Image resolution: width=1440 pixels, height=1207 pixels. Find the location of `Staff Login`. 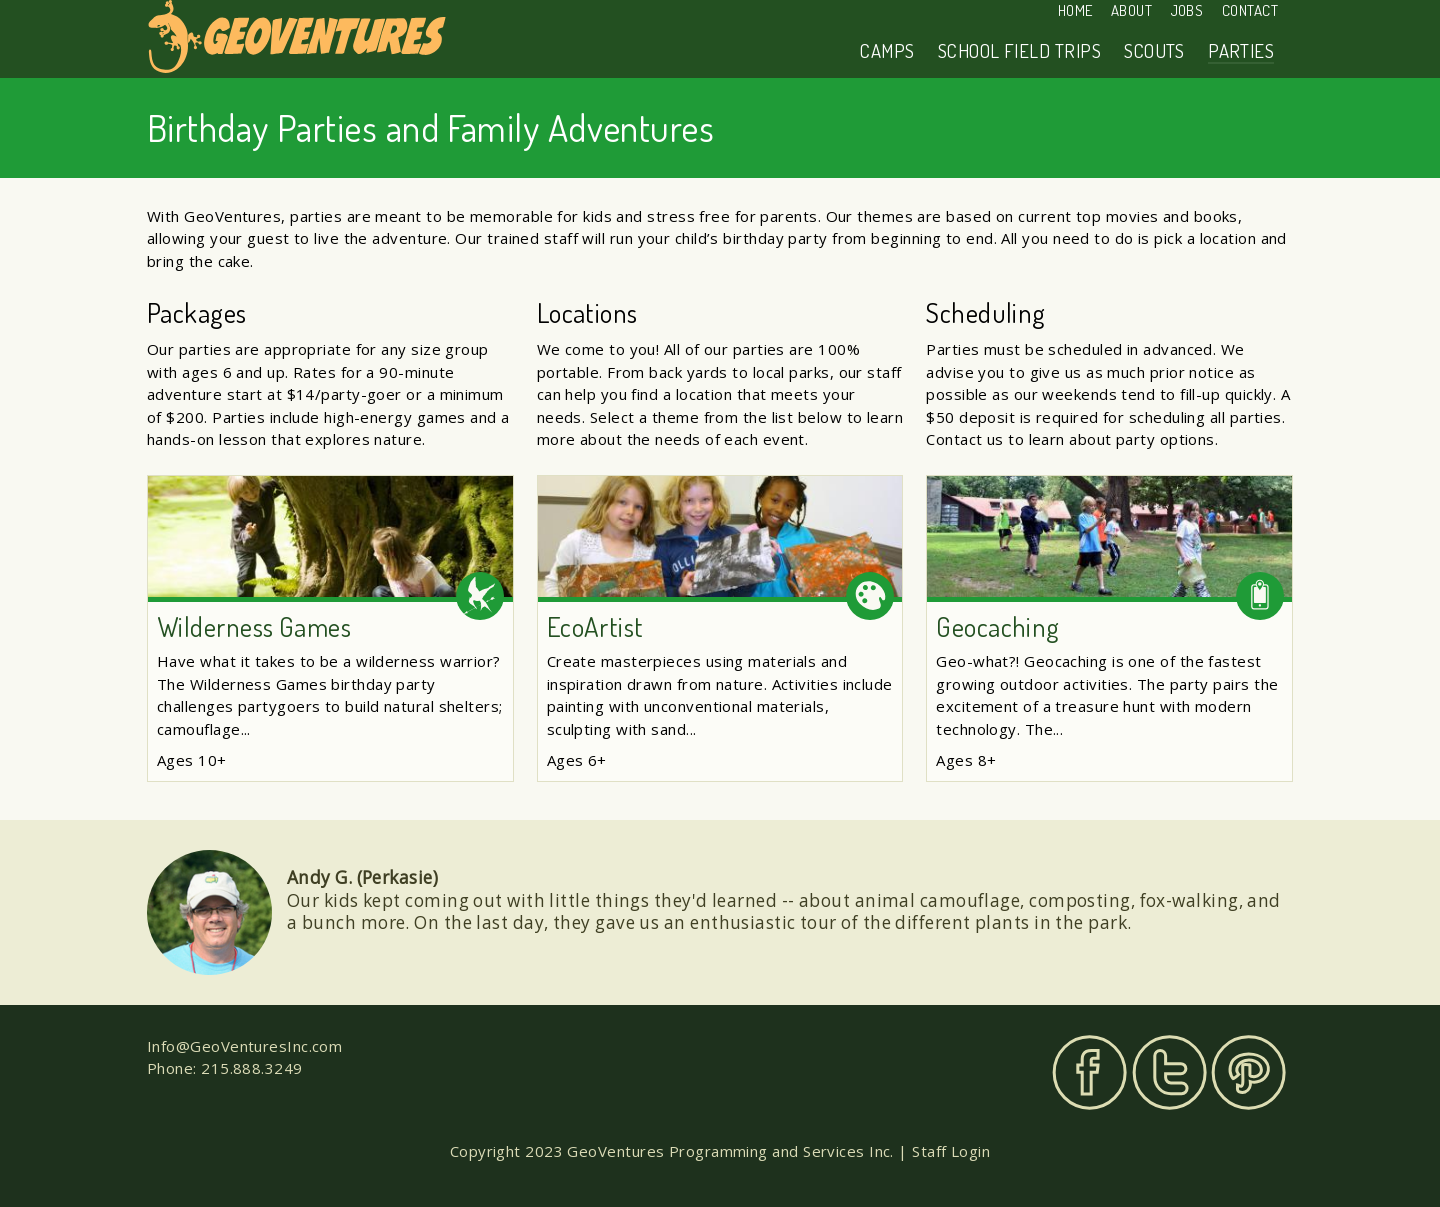

Staff Login is located at coordinates (951, 1151).